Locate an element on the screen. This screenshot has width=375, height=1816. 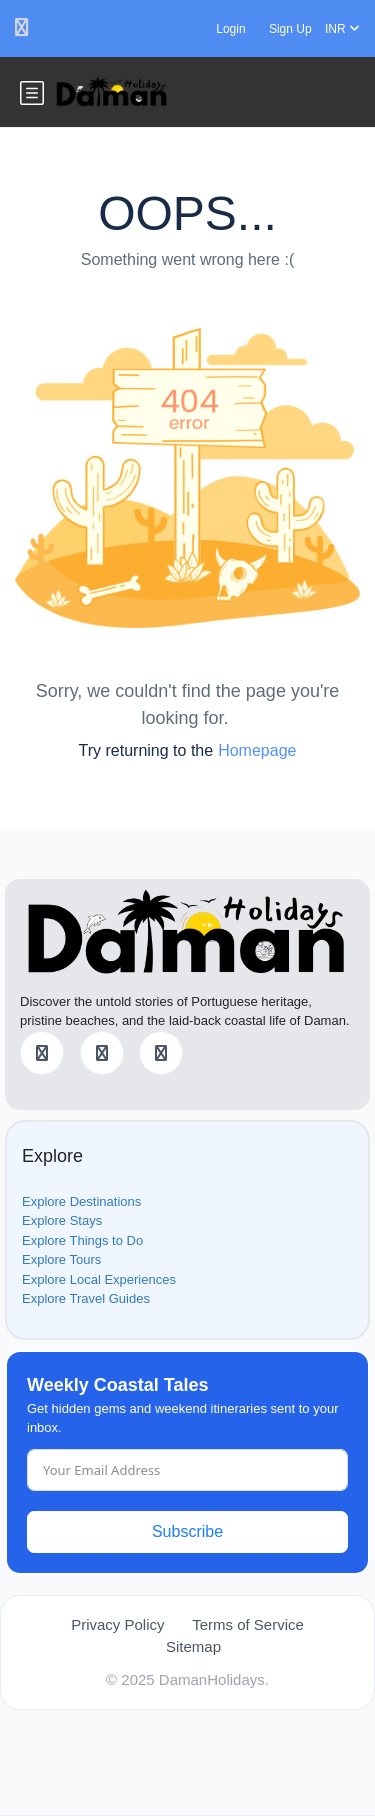
INR is located at coordinates (342, 29).